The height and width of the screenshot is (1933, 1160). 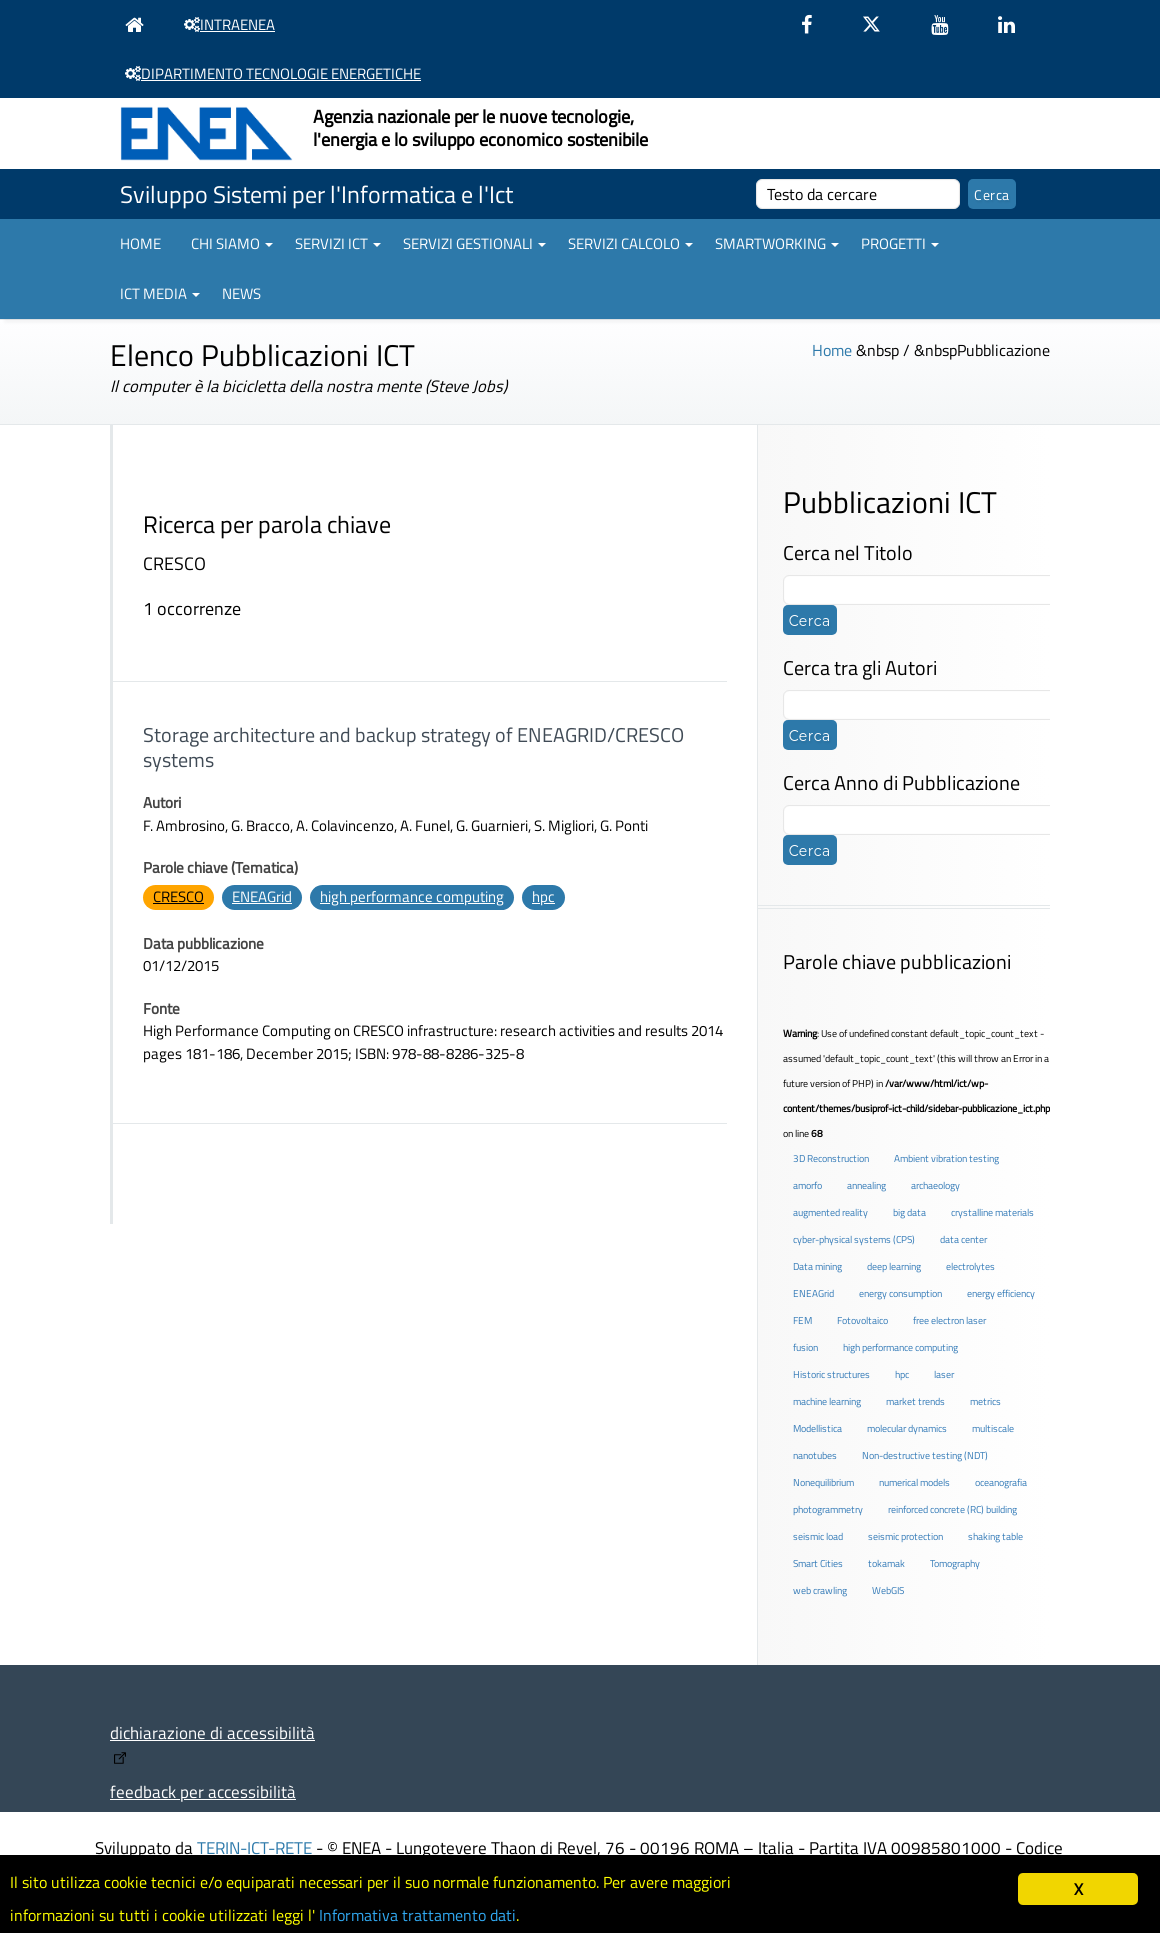 I want to click on 3D Reconstruction [3D Reconstruction (4 elementi)], so click(x=831, y=1158).